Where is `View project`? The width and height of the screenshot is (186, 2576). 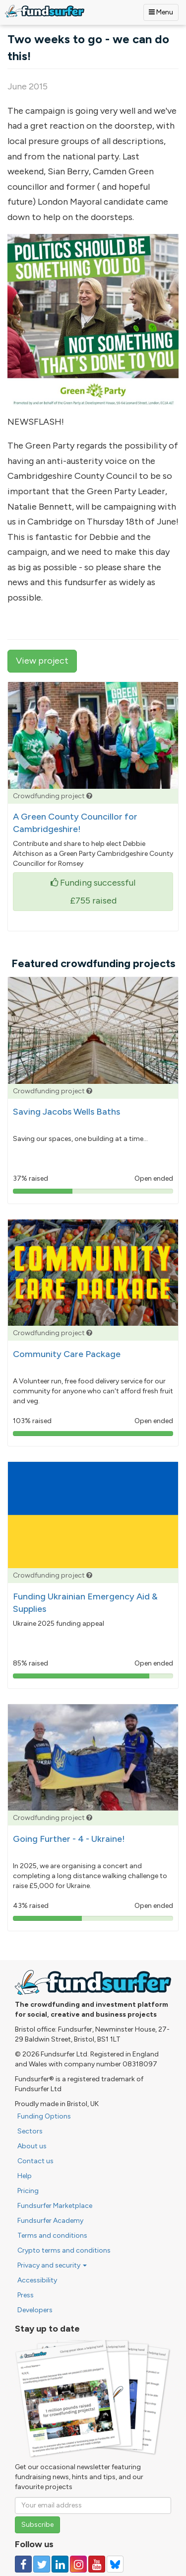
View project is located at coordinates (42, 660).